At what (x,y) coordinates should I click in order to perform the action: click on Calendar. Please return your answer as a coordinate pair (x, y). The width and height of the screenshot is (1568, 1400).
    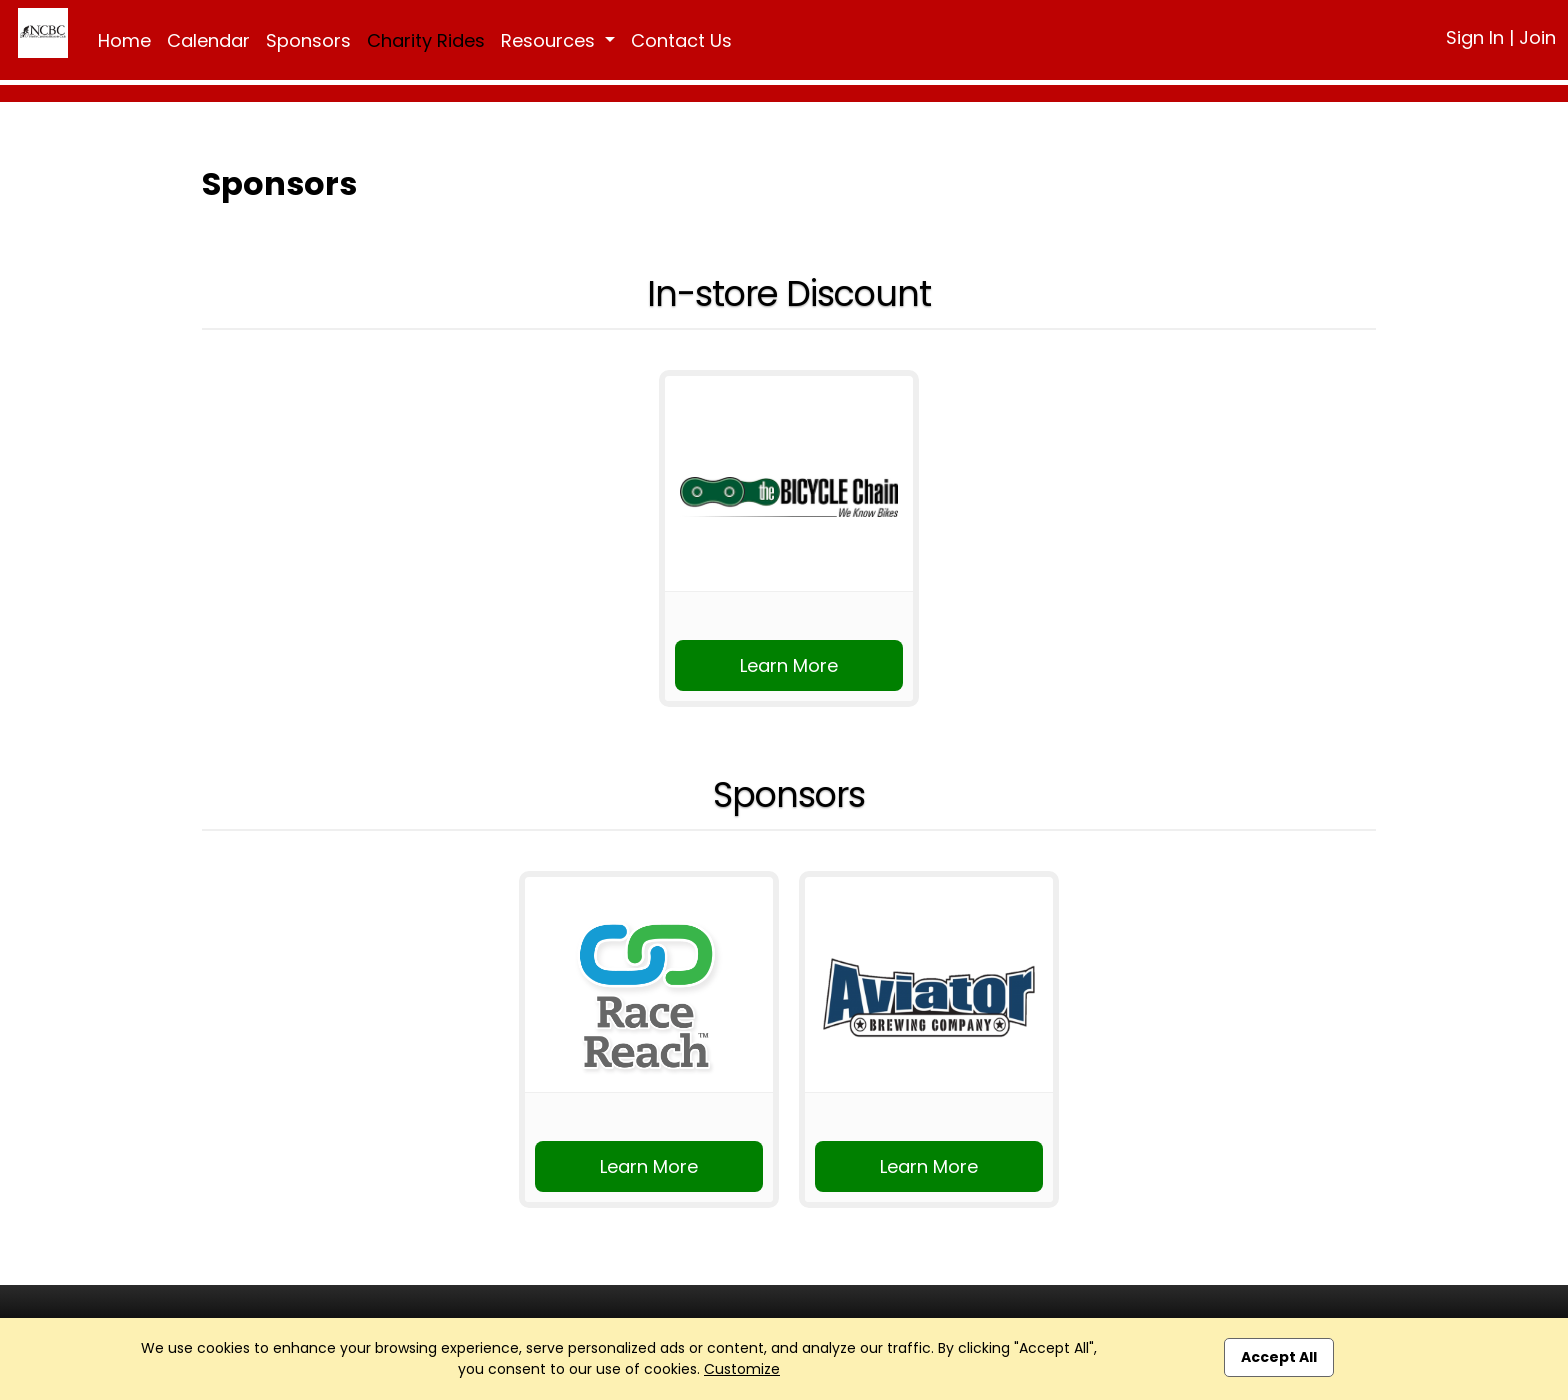
    Looking at the image, I should click on (208, 40).